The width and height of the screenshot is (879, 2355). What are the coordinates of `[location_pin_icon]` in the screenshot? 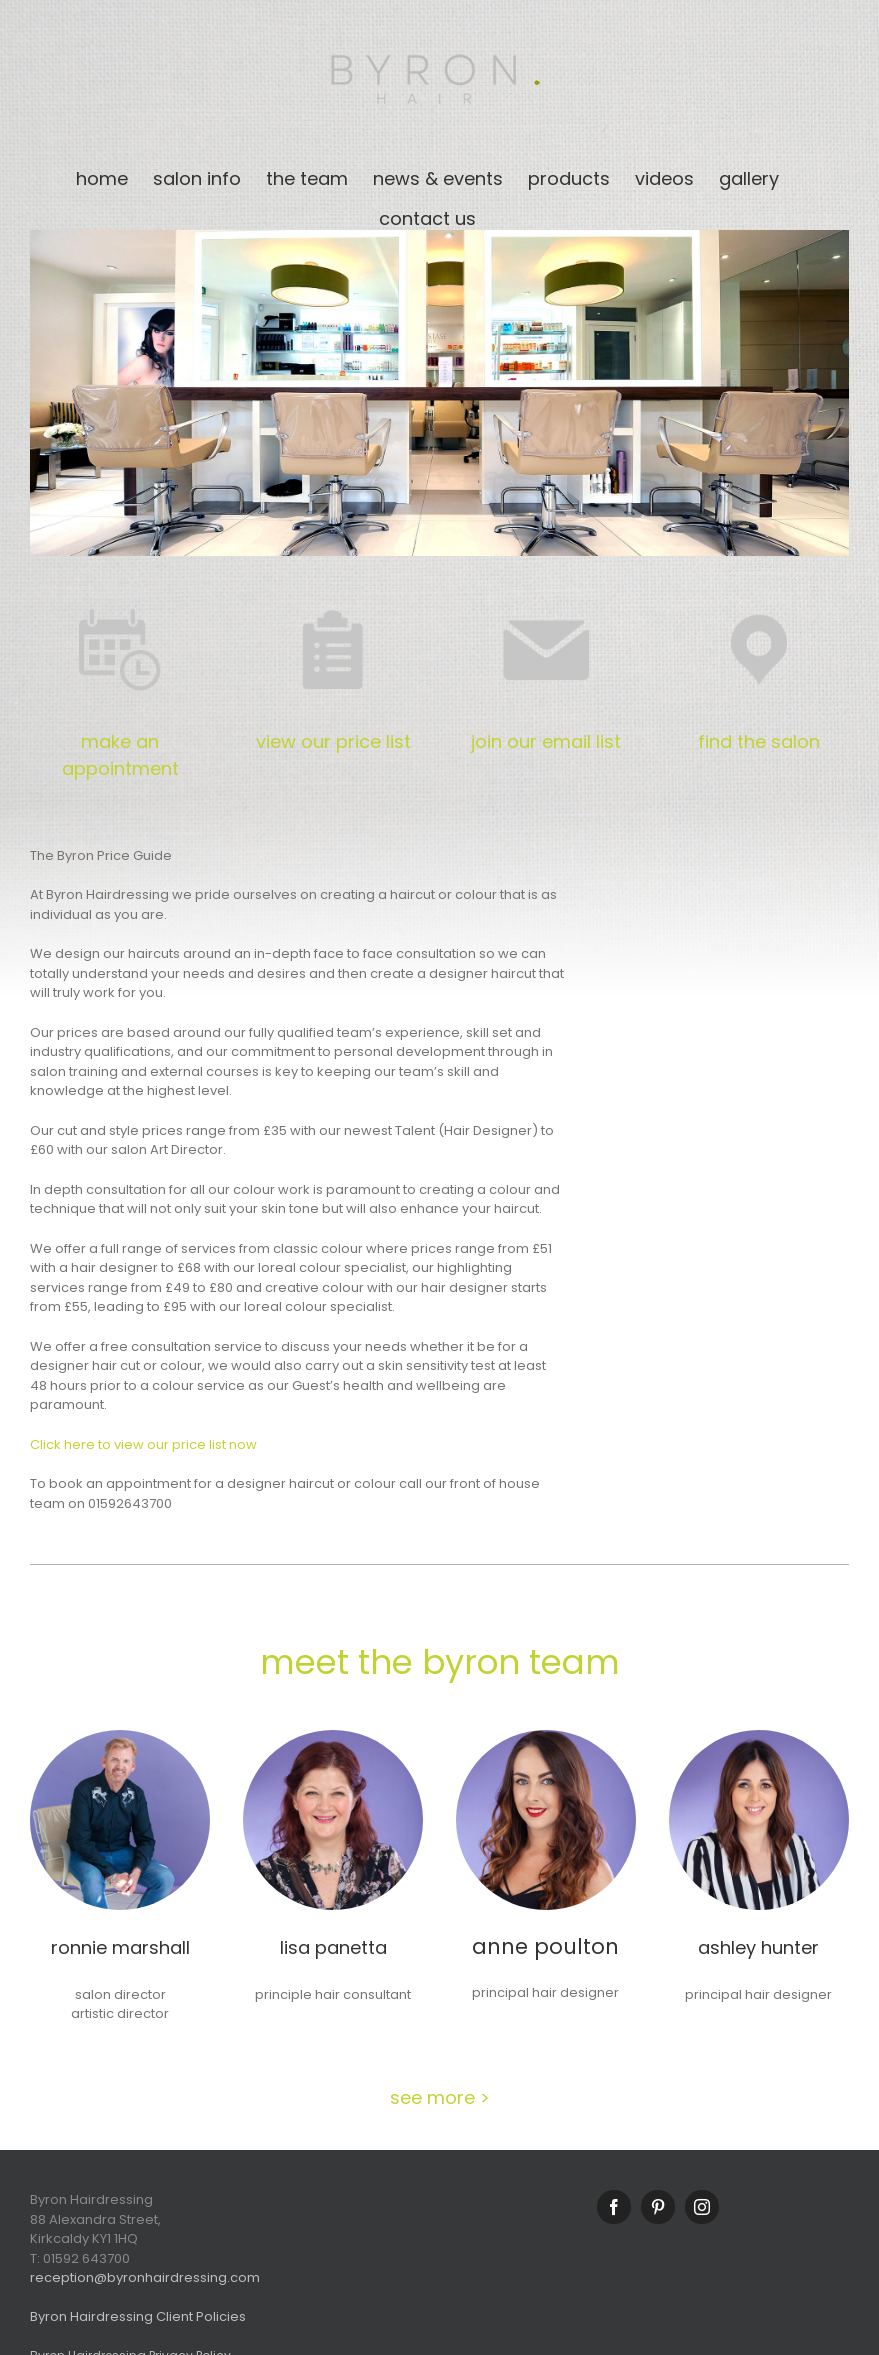 It's located at (759, 602).